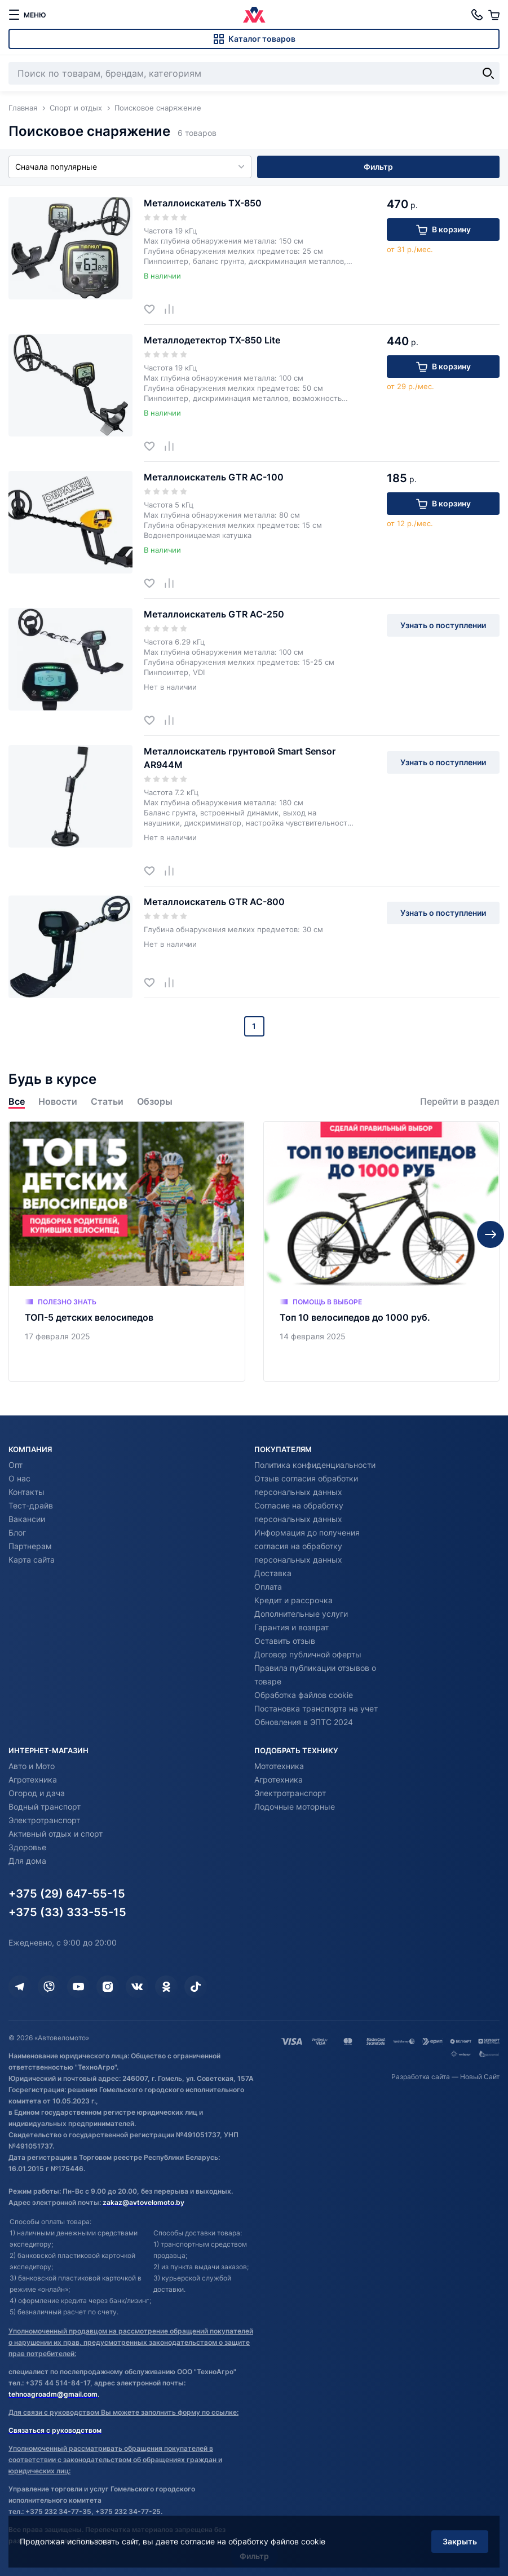  Describe the element at coordinates (254, 15) in the screenshot. I see `[Автовеломото]` at that location.